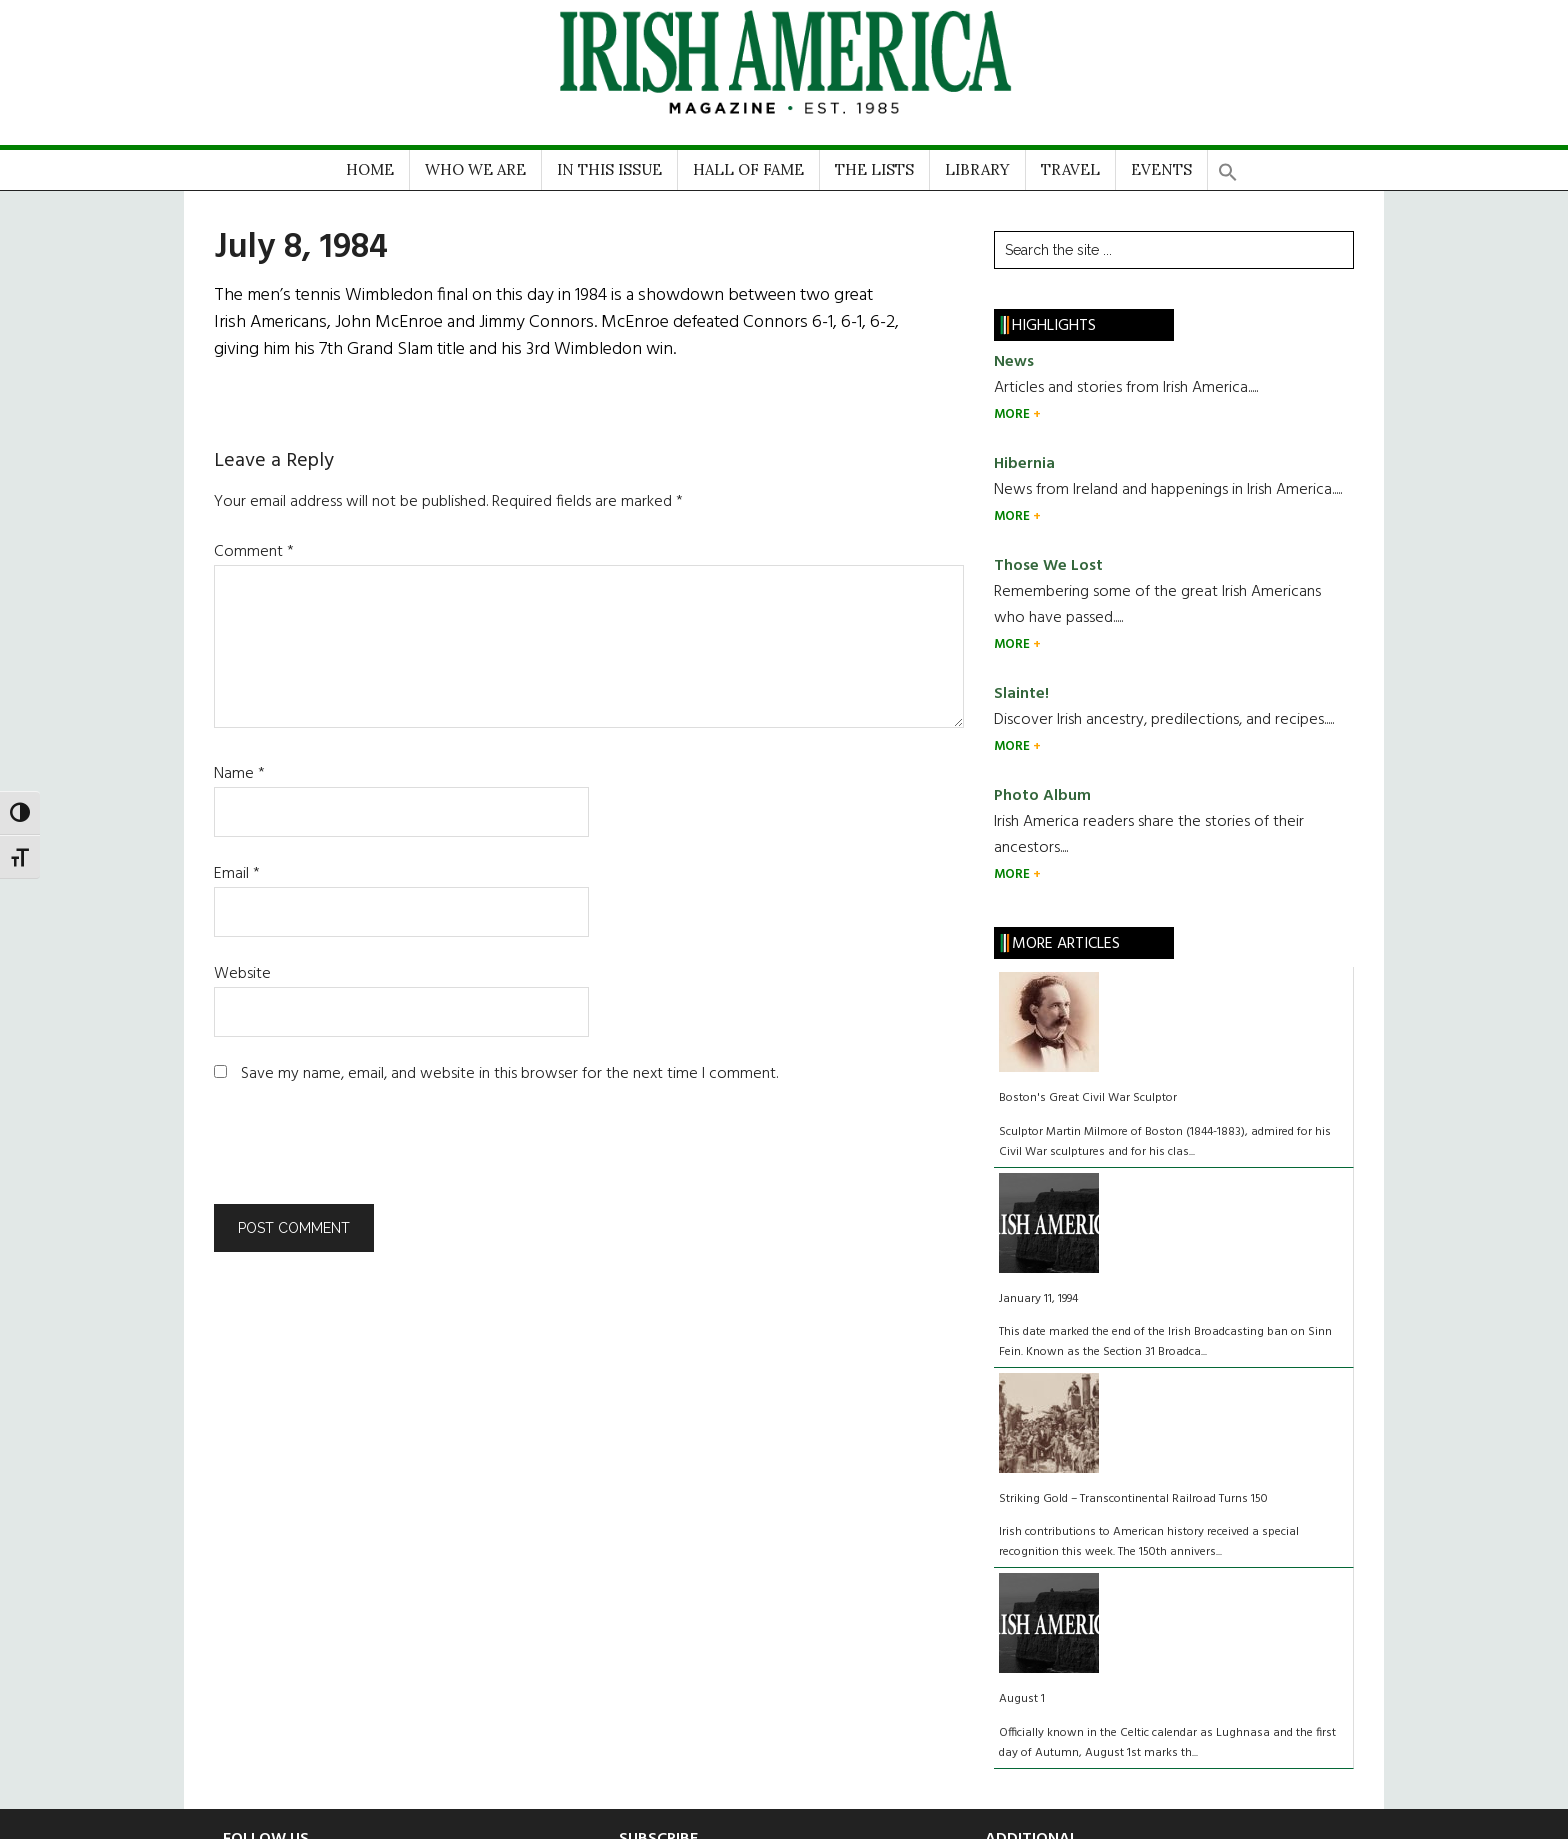 This screenshot has height=1839, width=1568. What do you see at coordinates (977, 169) in the screenshot?
I see `LIBRARY` at bounding box center [977, 169].